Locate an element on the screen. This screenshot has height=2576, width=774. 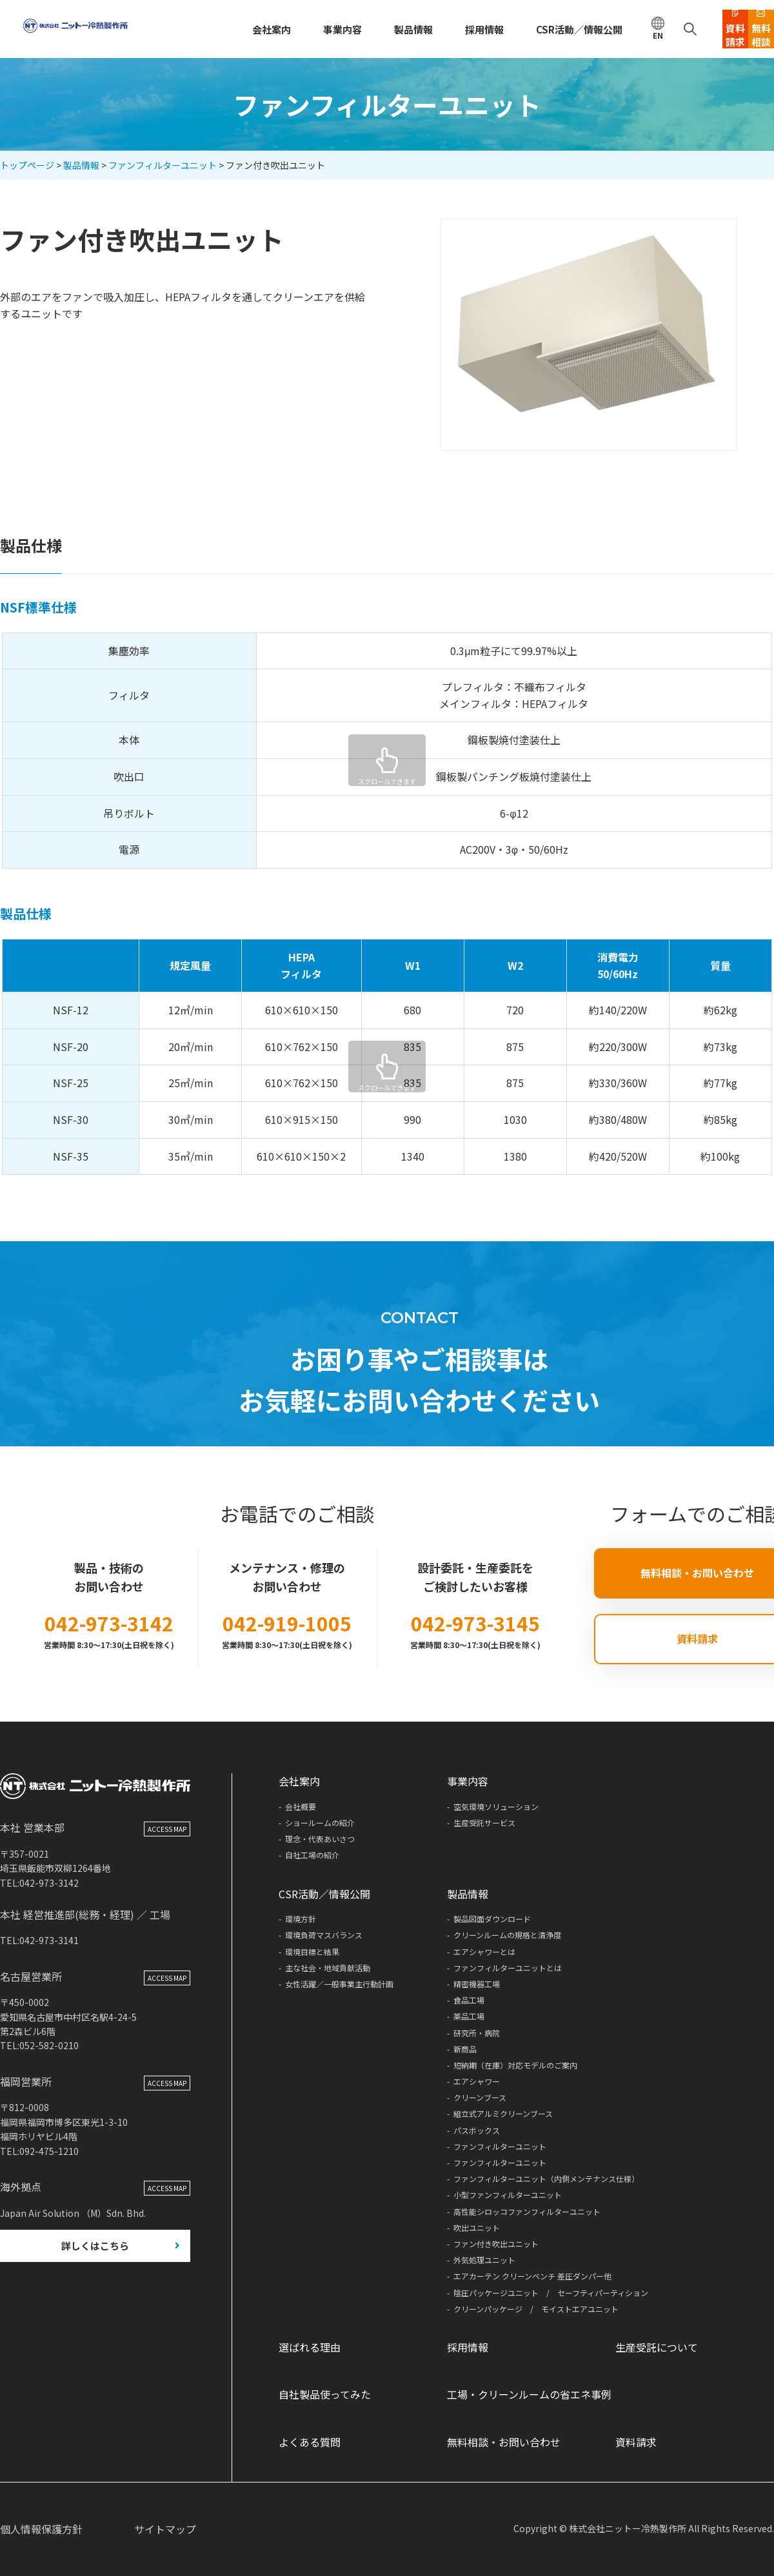
トップページ is located at coordinates (27, 165).